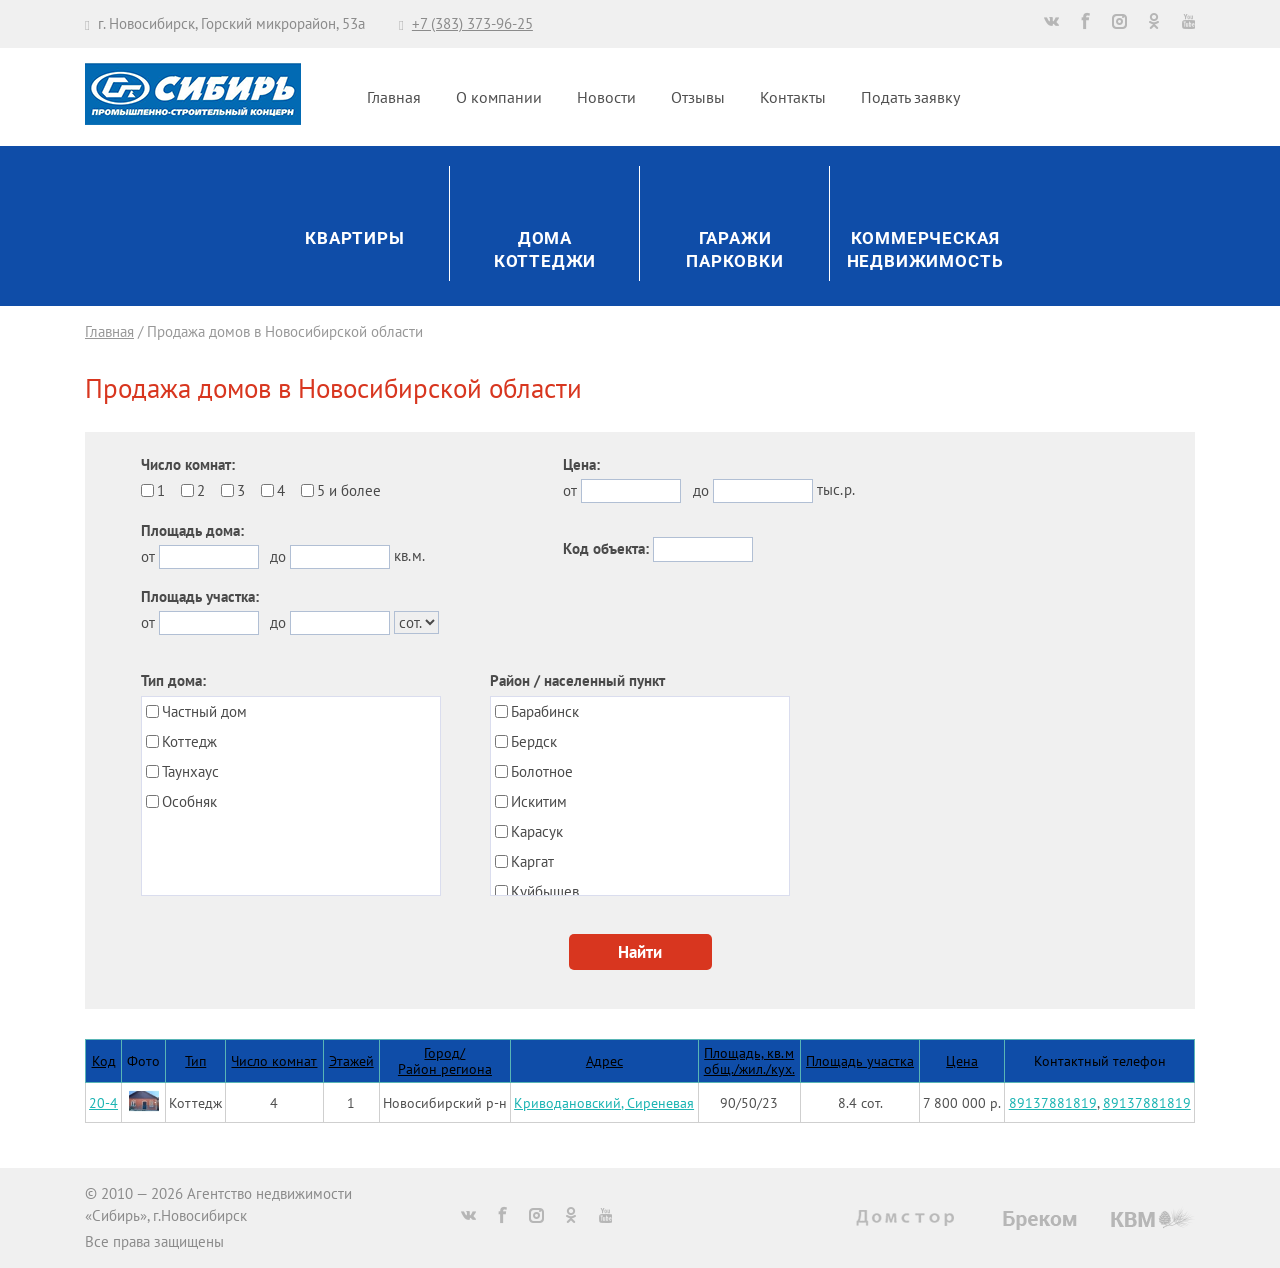  What do you see at coordinates (1053, 1102) in the screenshot?
I see `89137881819` at bounding box center [1053, 1102].